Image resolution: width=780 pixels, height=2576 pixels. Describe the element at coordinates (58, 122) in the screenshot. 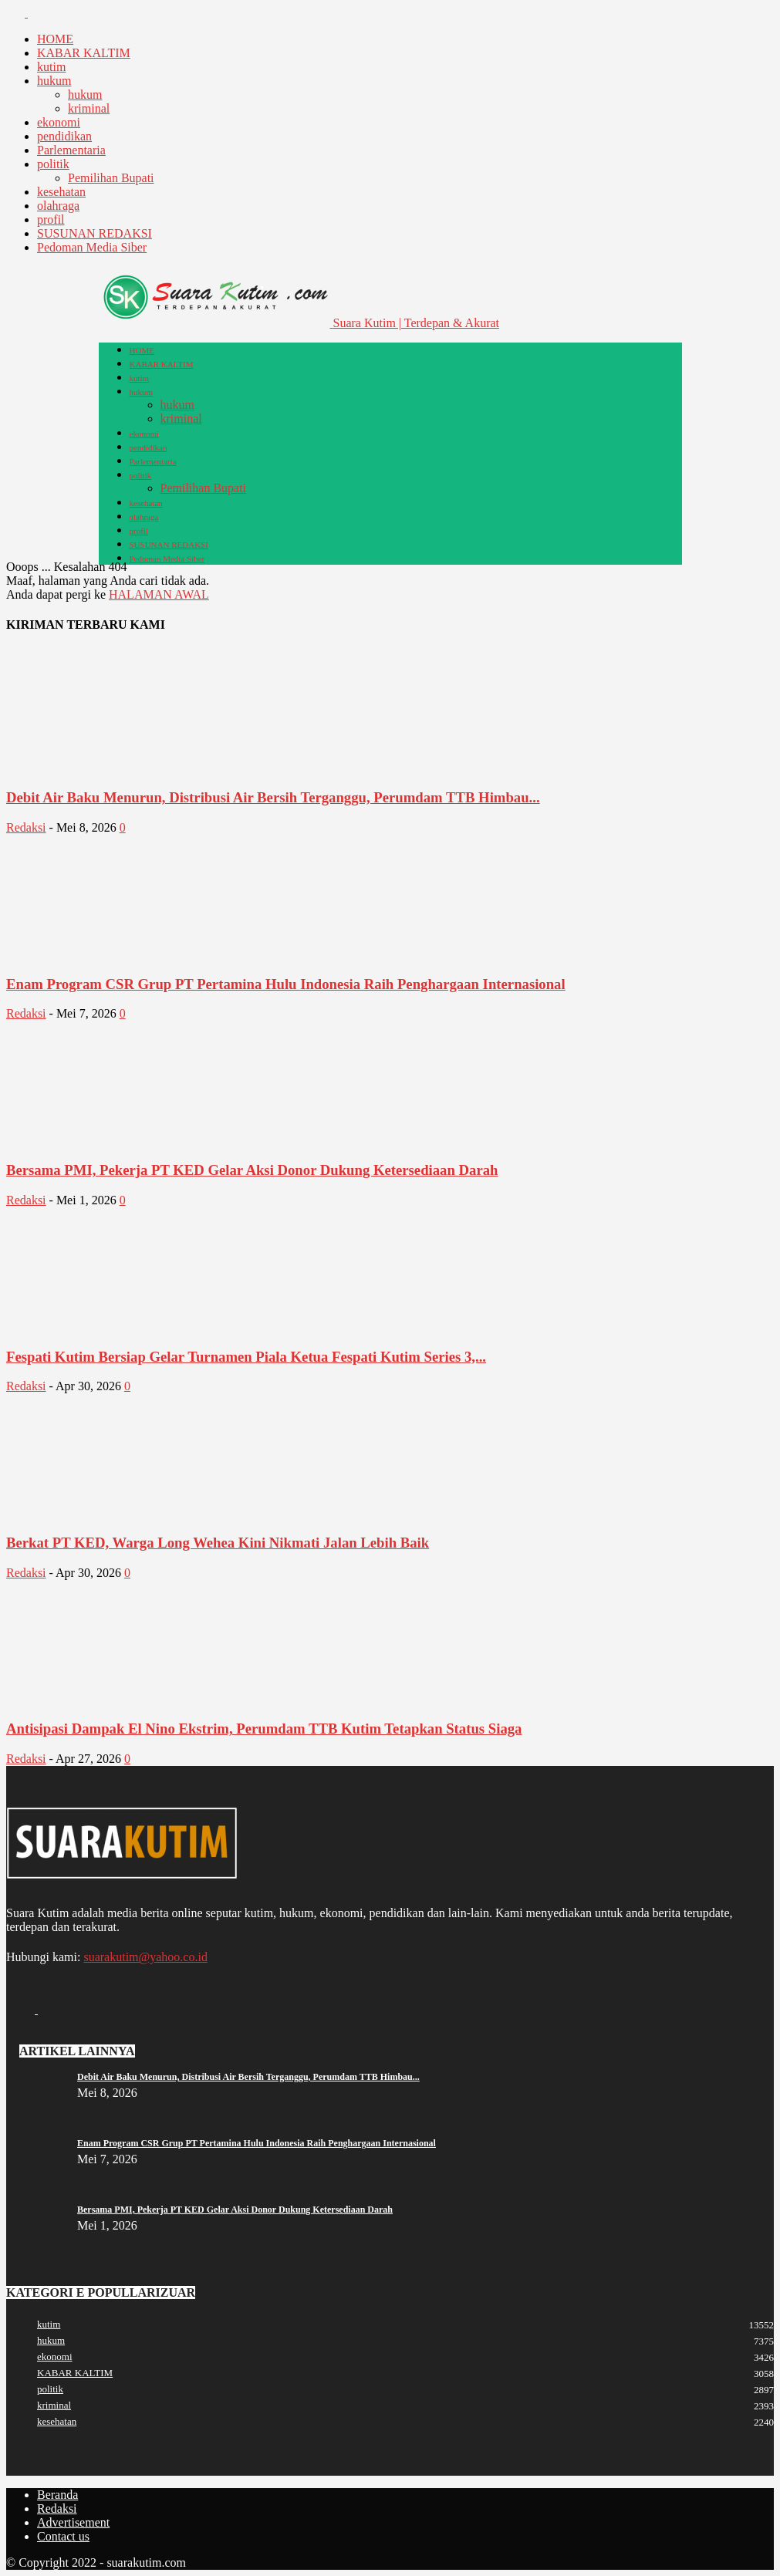

I see `ekonomi` at that location.